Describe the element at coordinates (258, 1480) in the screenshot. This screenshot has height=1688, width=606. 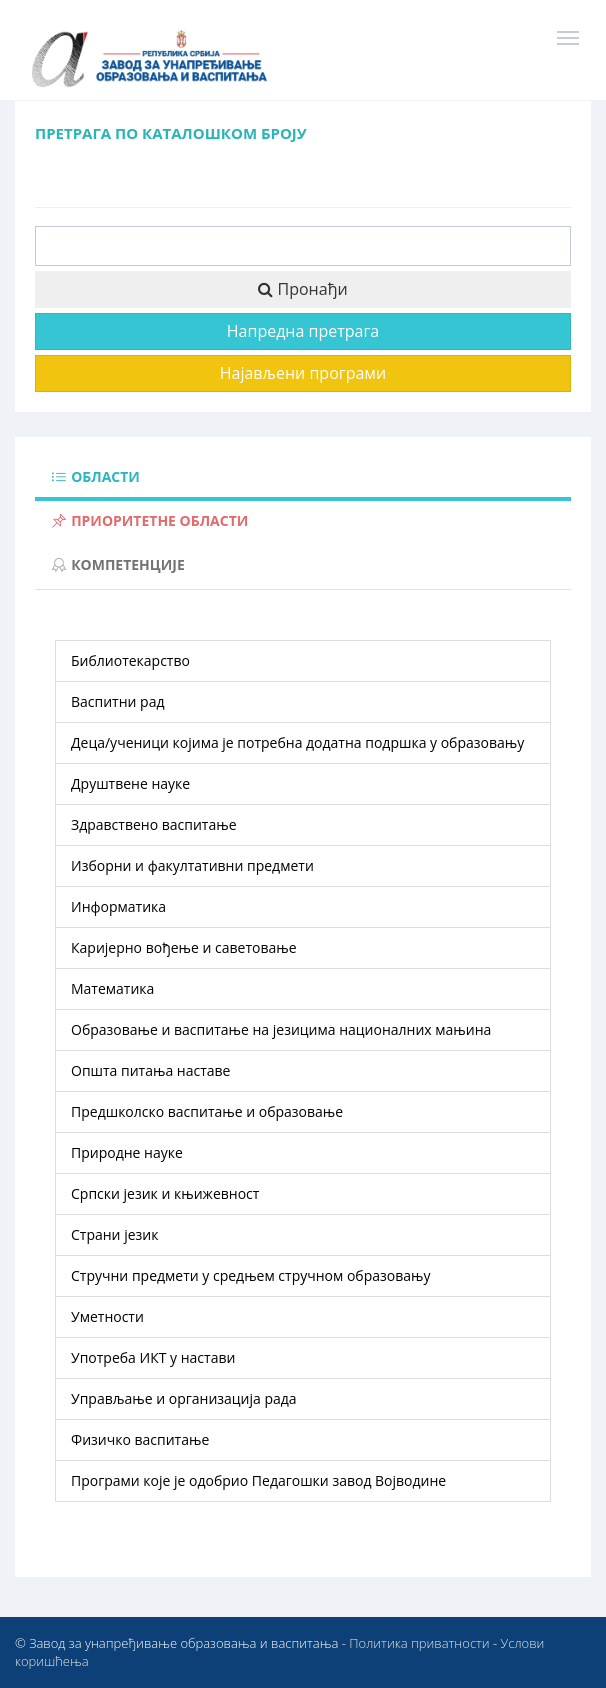
I see `Програми које је одобрио Педагошки завод Војводине` at that location.